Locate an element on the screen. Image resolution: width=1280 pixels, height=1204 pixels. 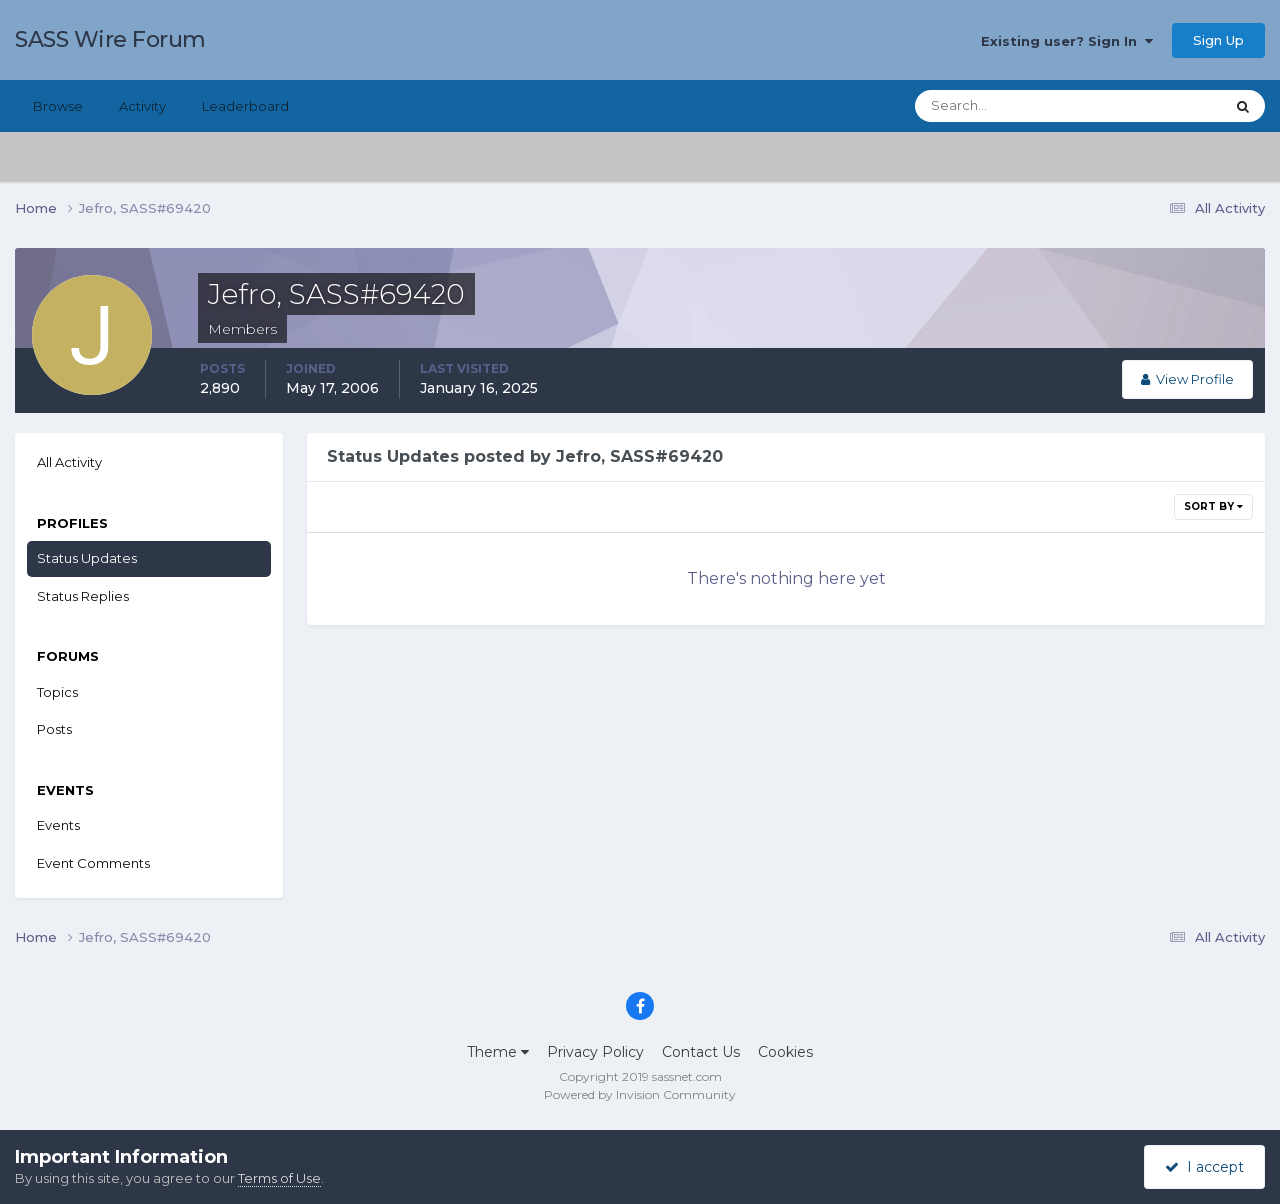
Privacy Policy is located at coordinates (595, 1052).